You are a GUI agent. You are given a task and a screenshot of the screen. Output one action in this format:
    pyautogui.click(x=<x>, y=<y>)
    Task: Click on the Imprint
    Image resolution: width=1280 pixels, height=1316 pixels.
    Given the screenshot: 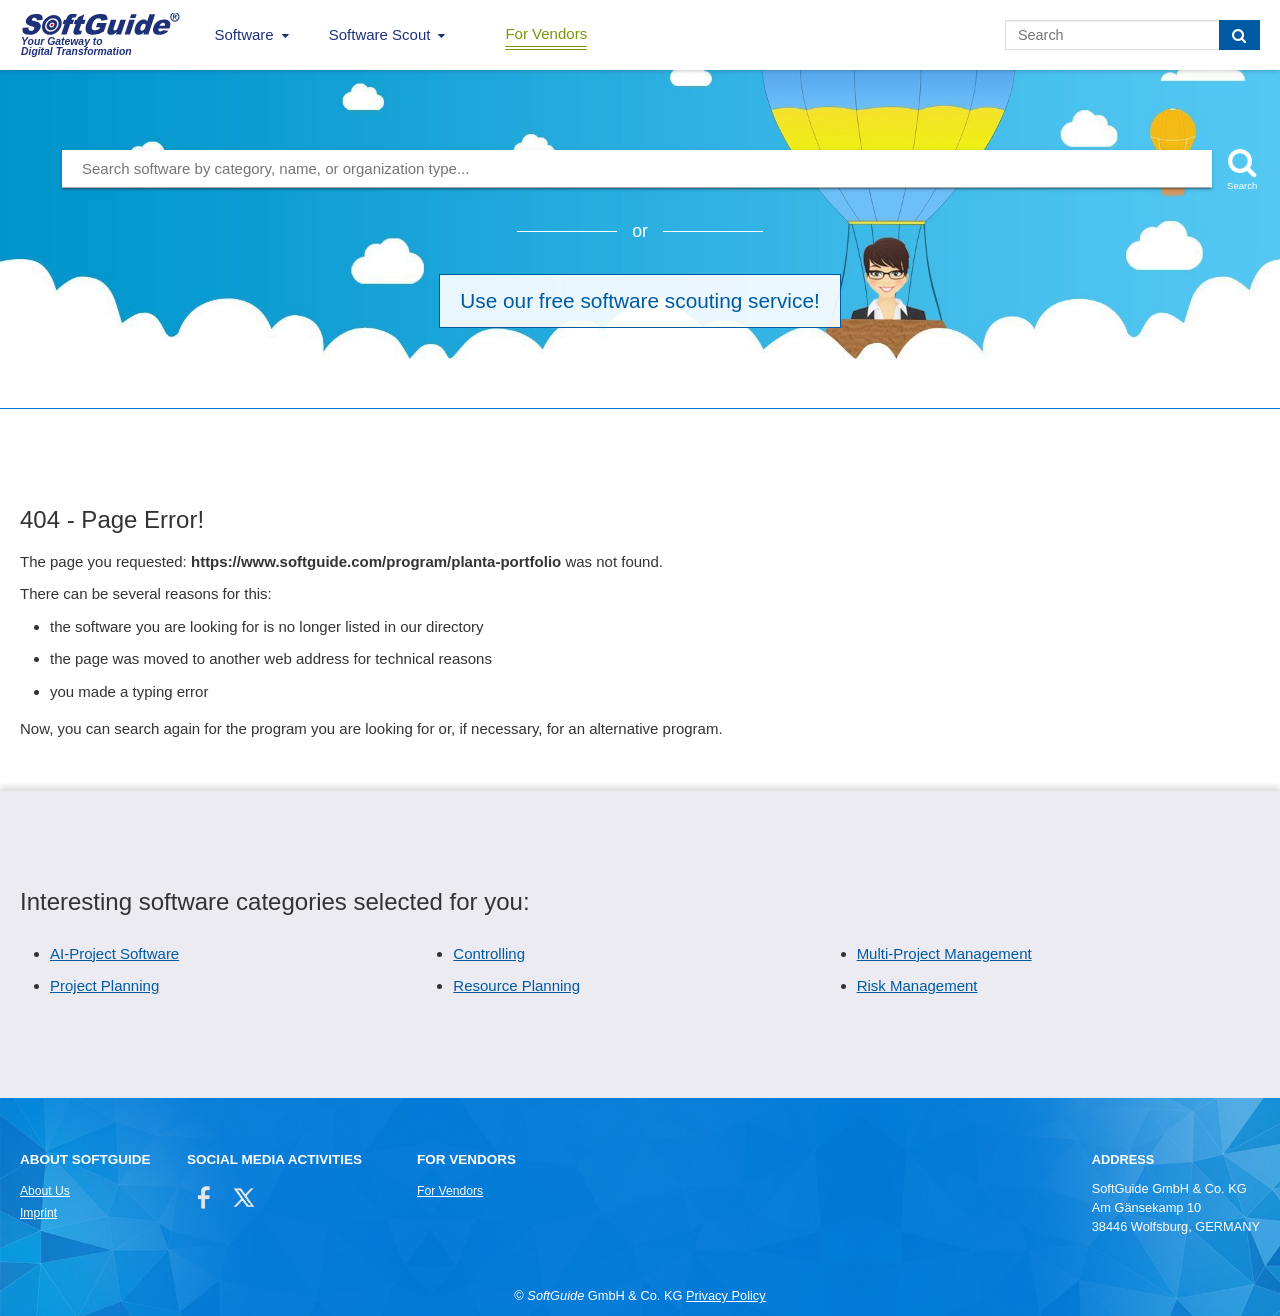 What is the action you would take?
    pyautogui.click(x=38, y=1213)
    